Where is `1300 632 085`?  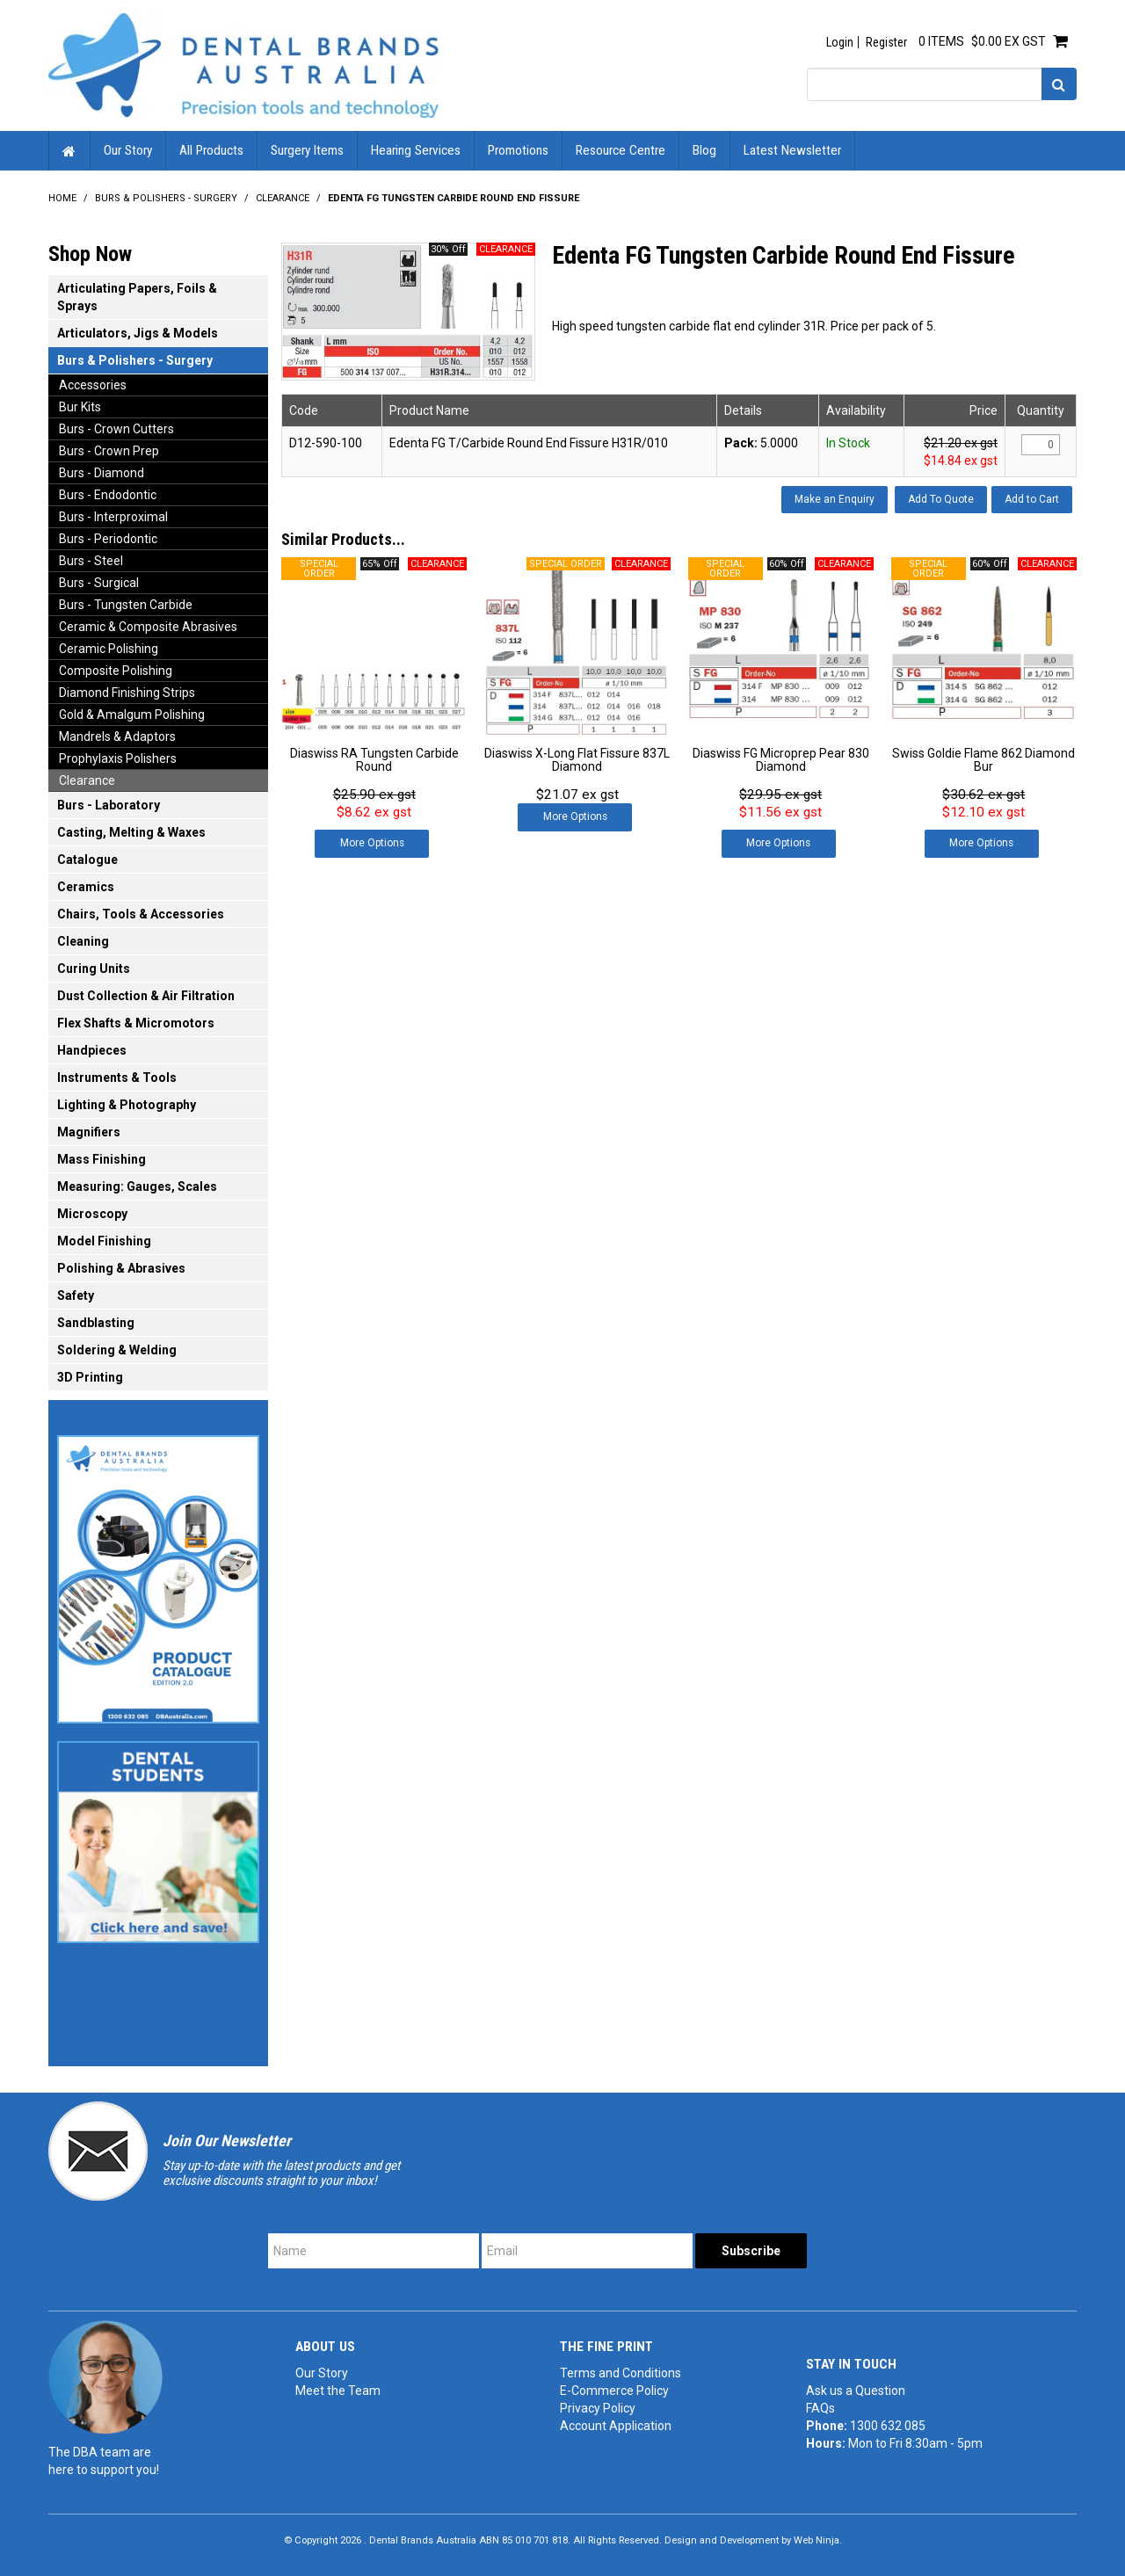
1300 632 085 is located at coordinates (887, 2426).